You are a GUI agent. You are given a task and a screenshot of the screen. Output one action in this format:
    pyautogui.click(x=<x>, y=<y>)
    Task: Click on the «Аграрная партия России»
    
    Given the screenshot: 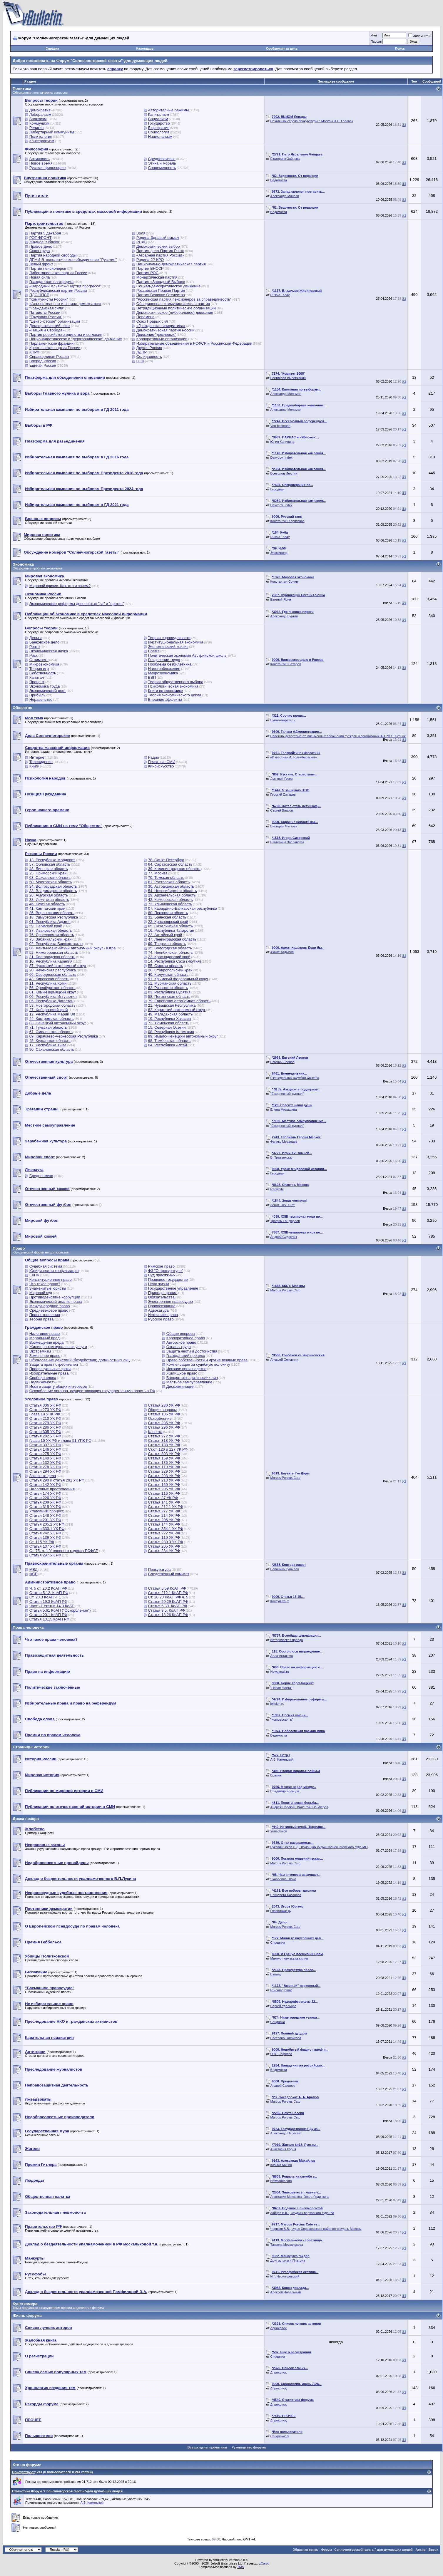 What is the action you would take?
    pyautogui.click(x=160, y=255)
    